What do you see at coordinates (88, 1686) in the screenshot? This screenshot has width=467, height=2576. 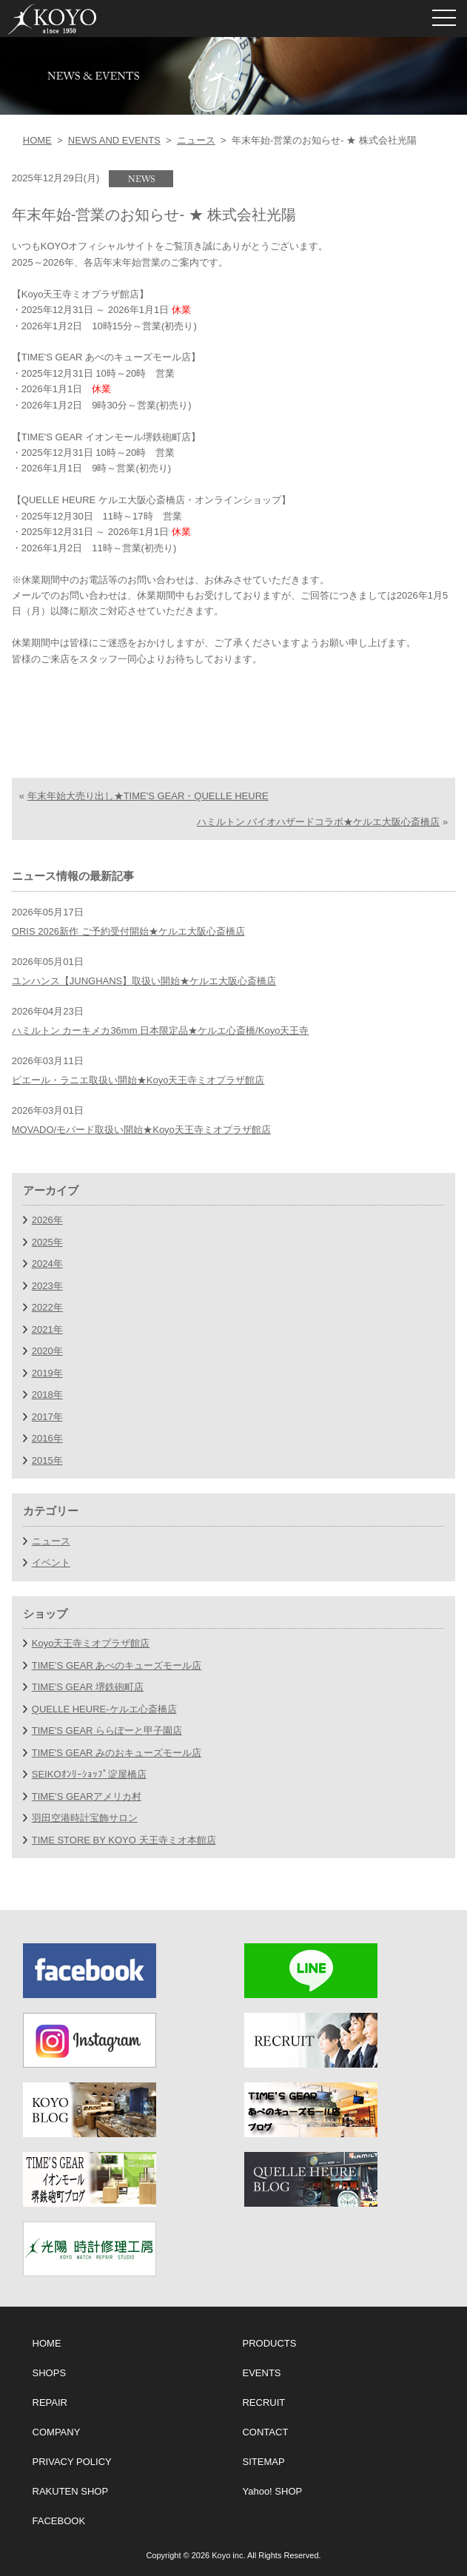 I see `TIME'S GEAR 堺鉄砲町店` at bounding box center [88, 1686].